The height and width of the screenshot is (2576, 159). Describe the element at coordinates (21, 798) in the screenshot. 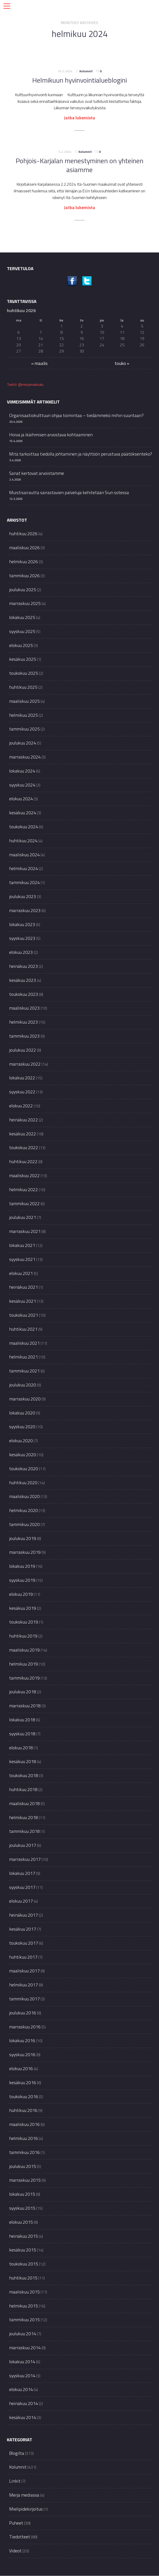

I see `elokuu 2024` at that location.